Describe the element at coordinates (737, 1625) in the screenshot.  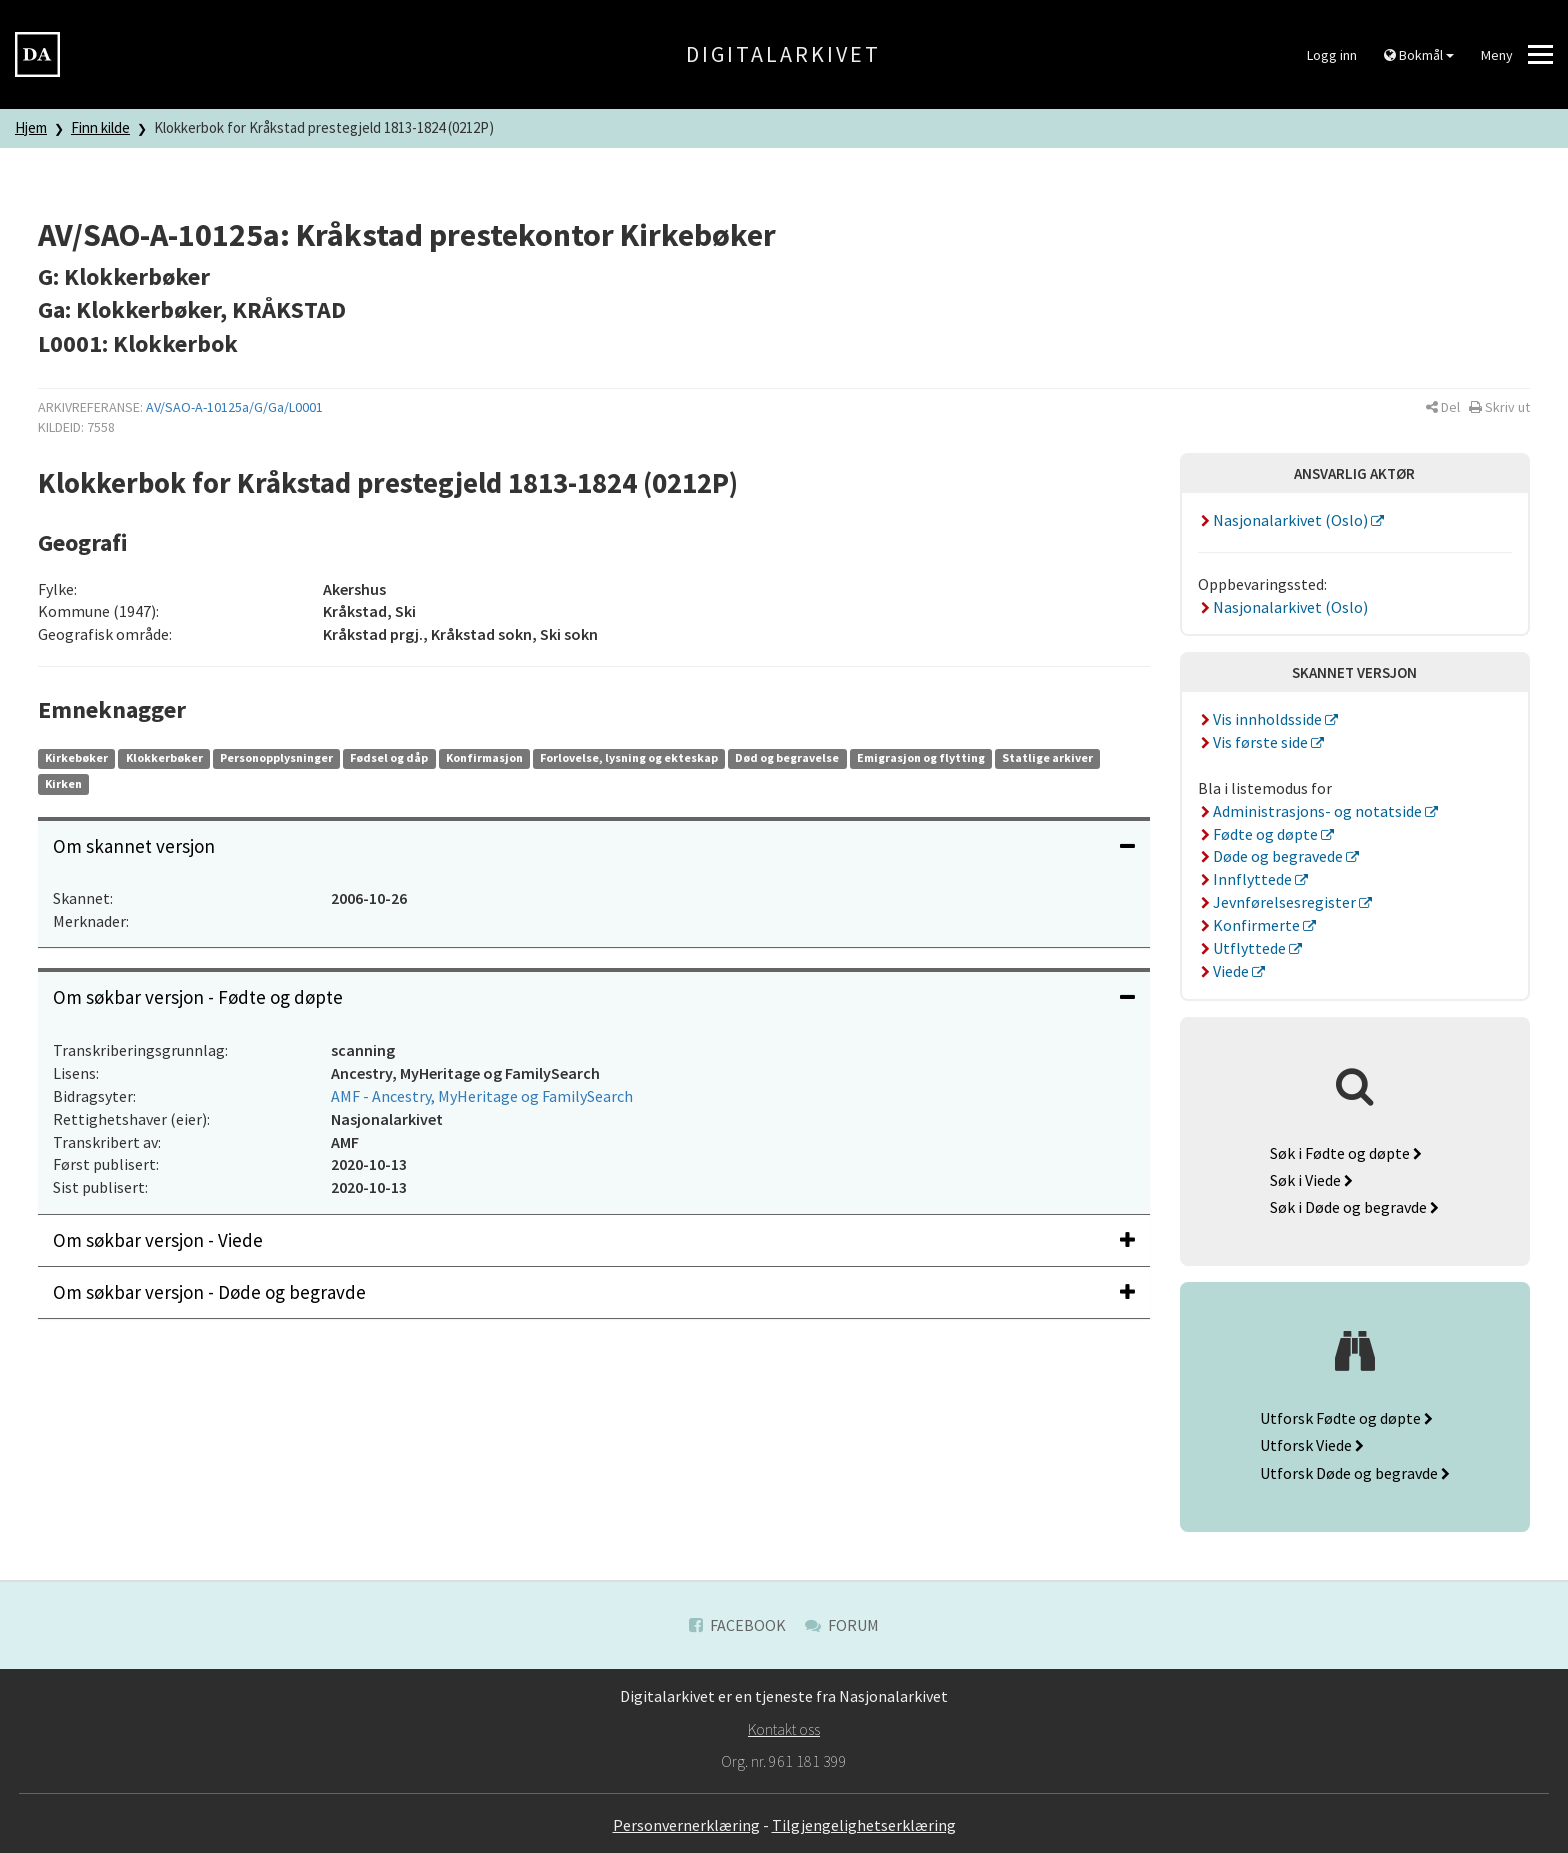
I see `Facebook` at that location.